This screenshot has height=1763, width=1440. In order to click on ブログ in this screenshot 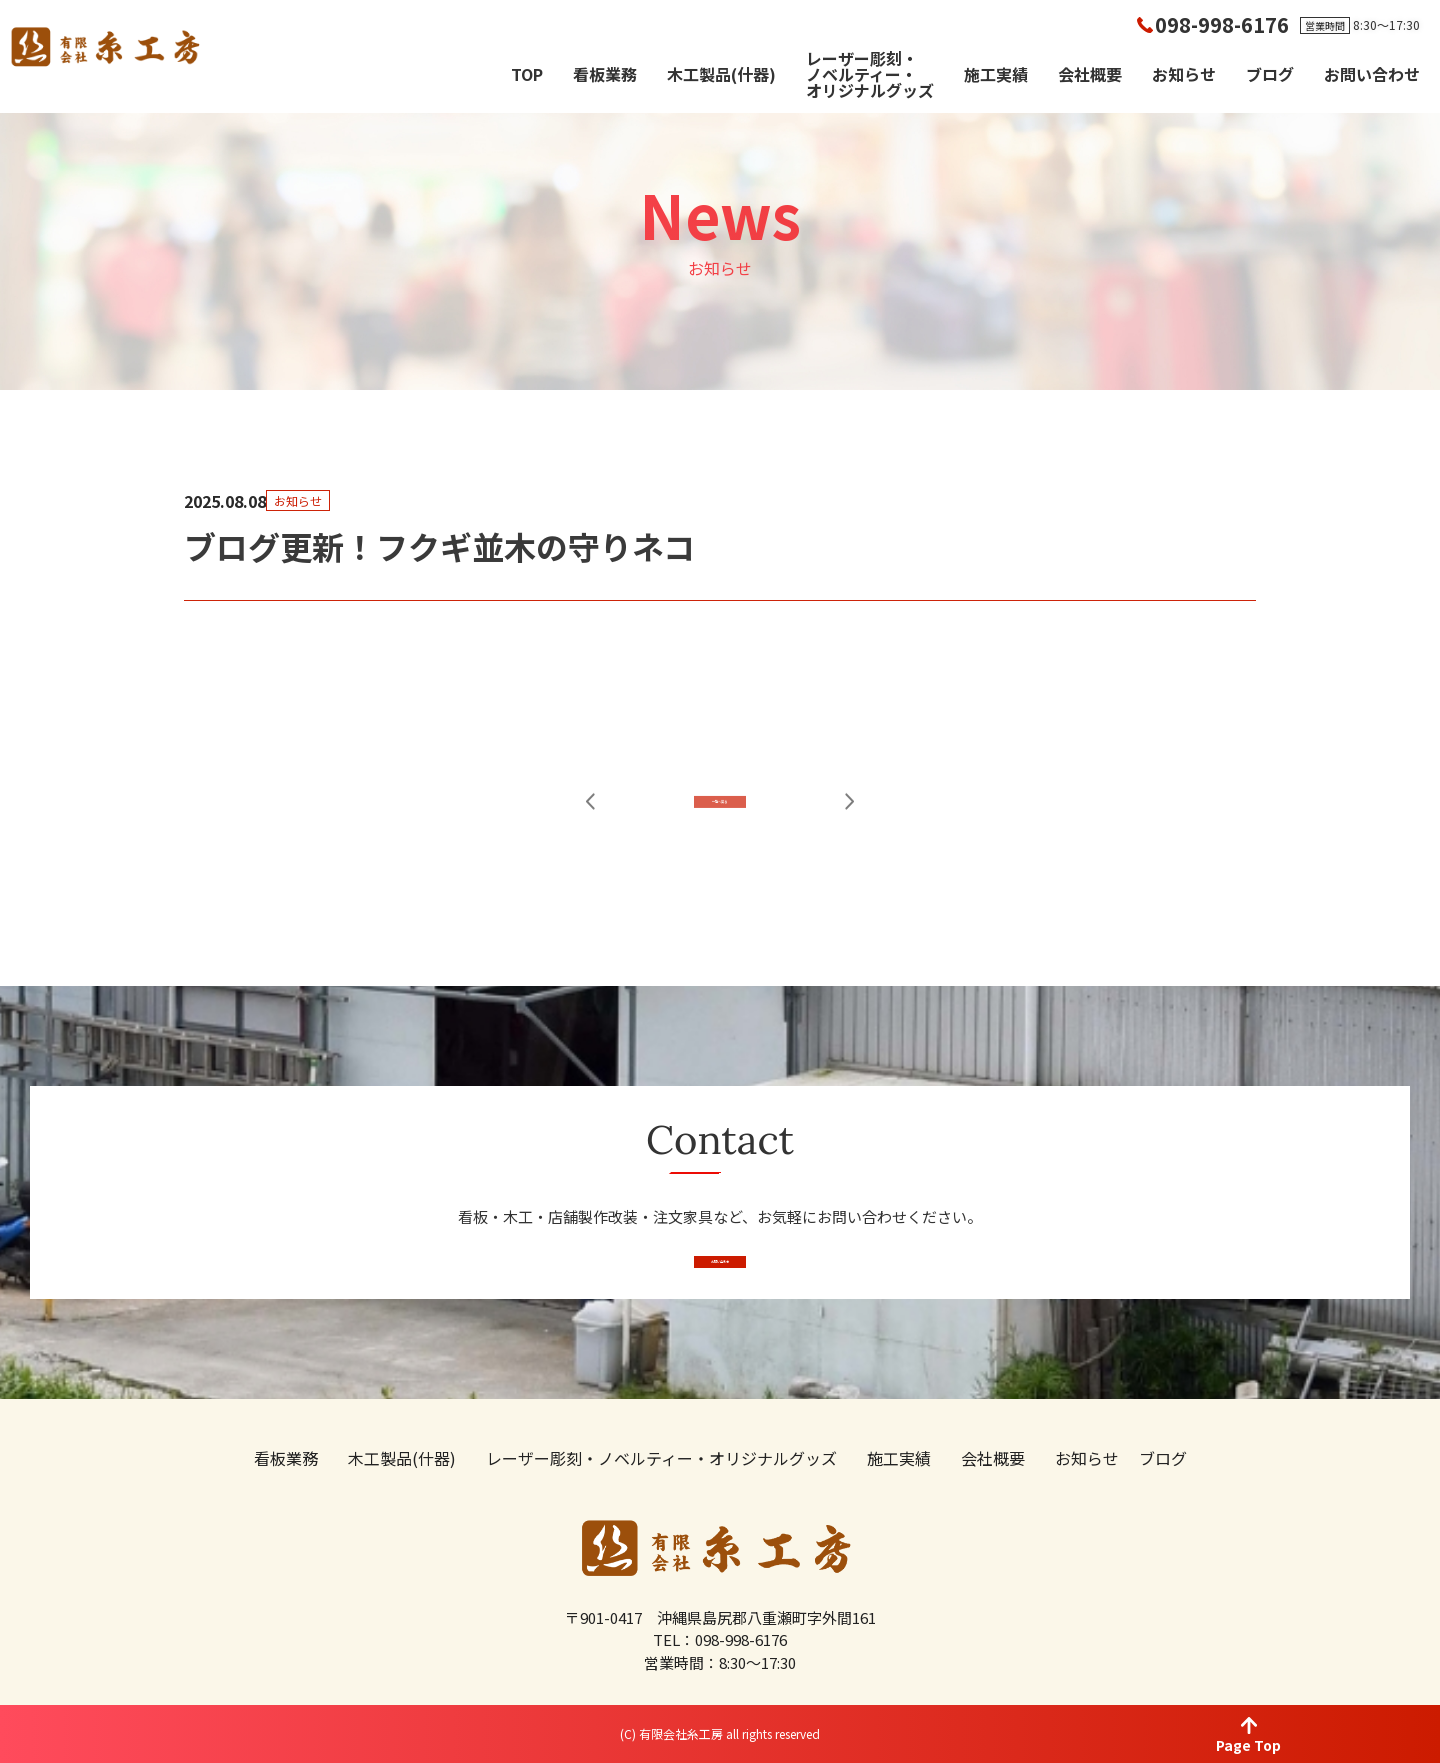, I will do `click(1270, 74)`.